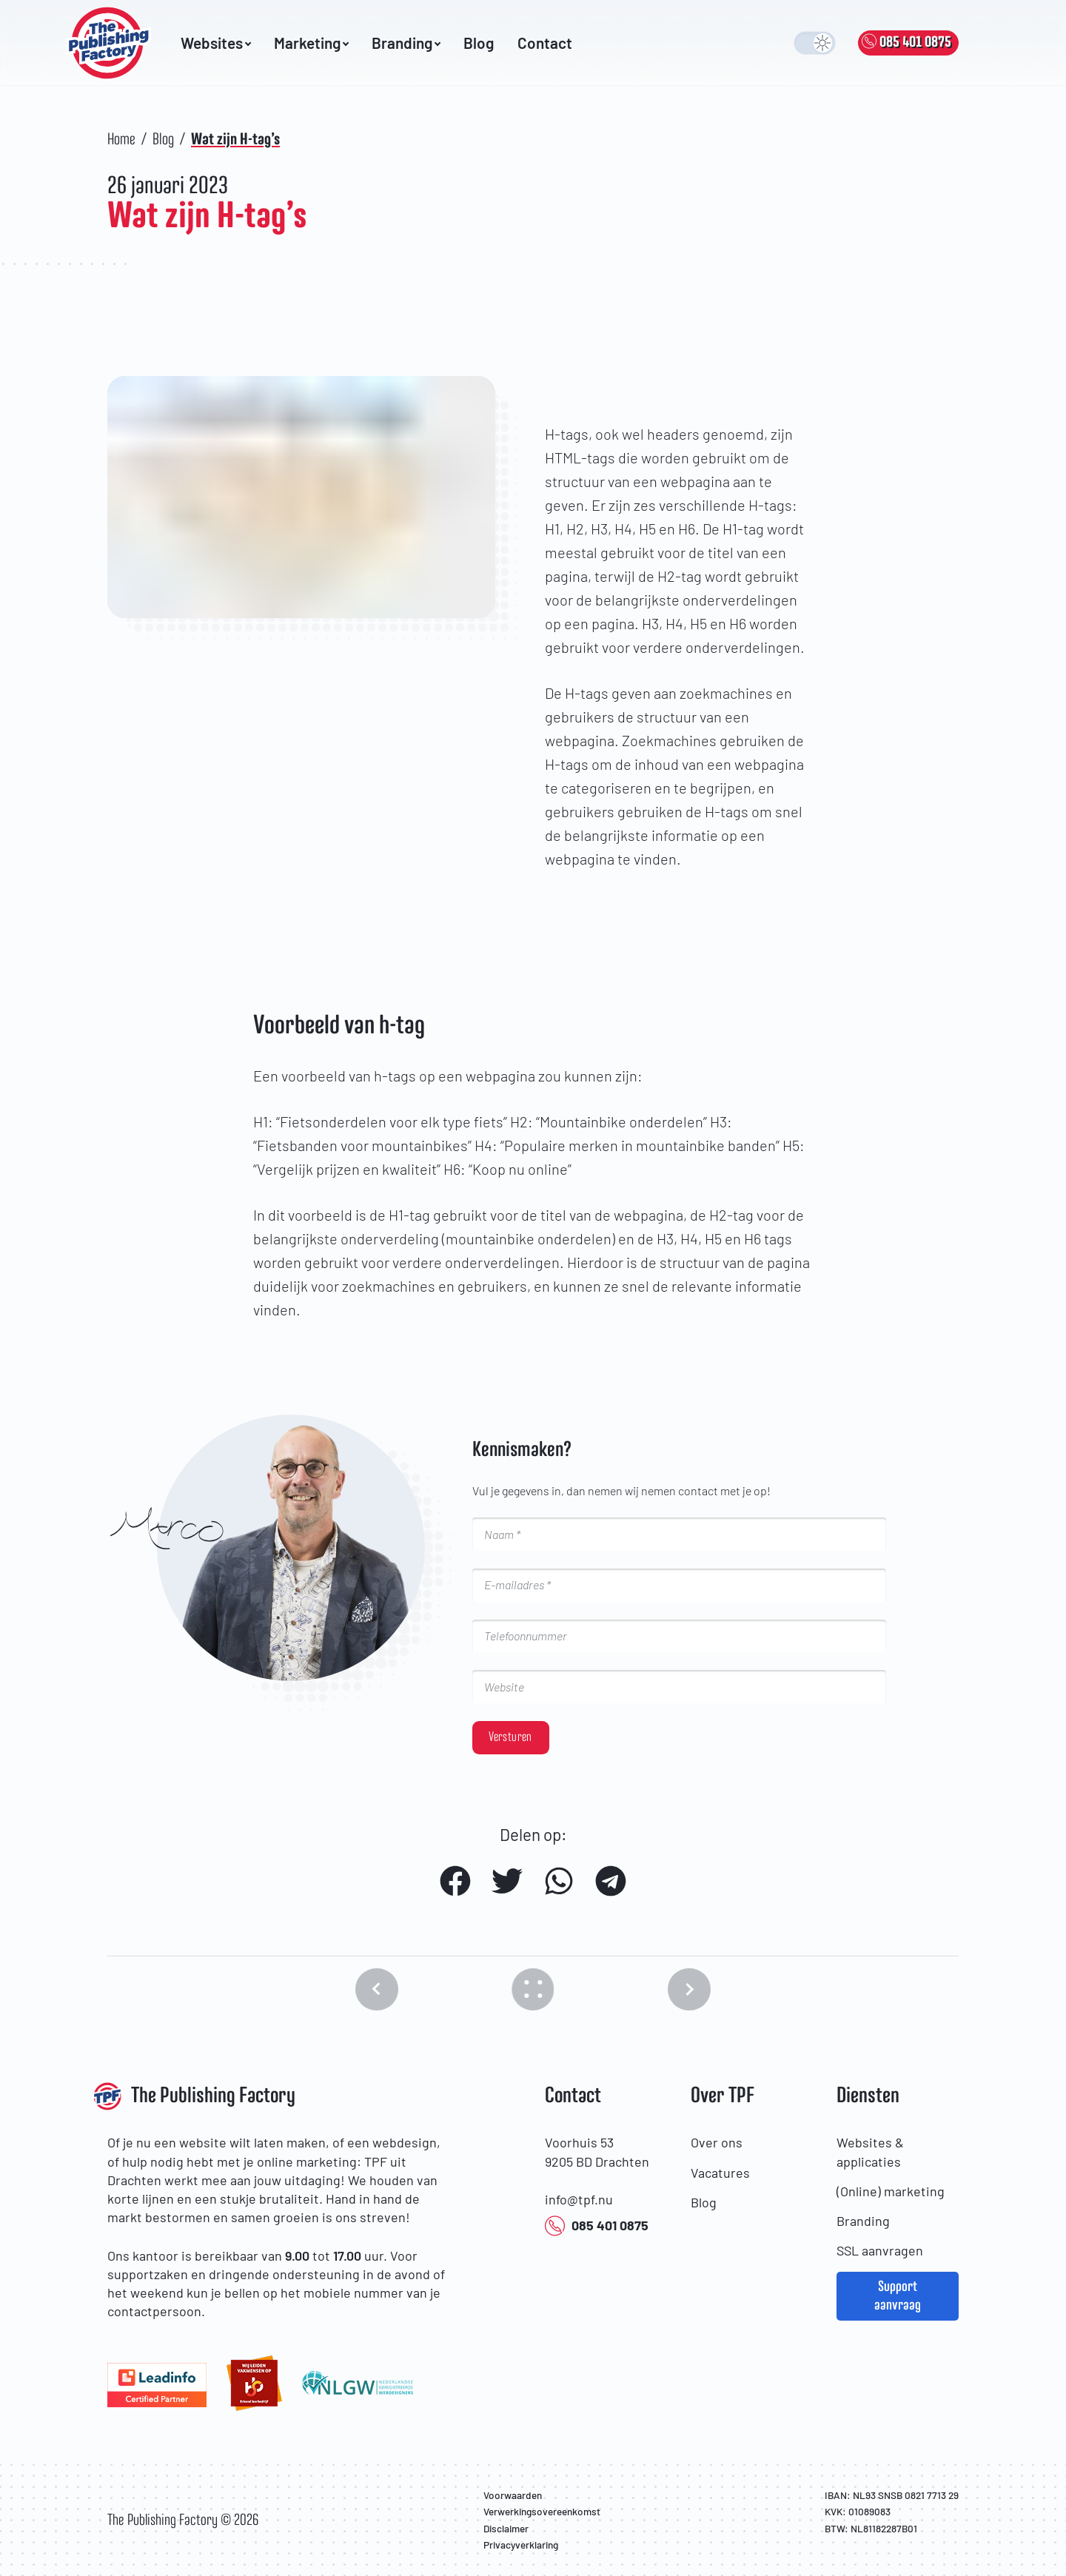 Image resolution: width=1066 pixels, height=2576 pixels. I want to click on (Online) marketing, so click(891, 2191).